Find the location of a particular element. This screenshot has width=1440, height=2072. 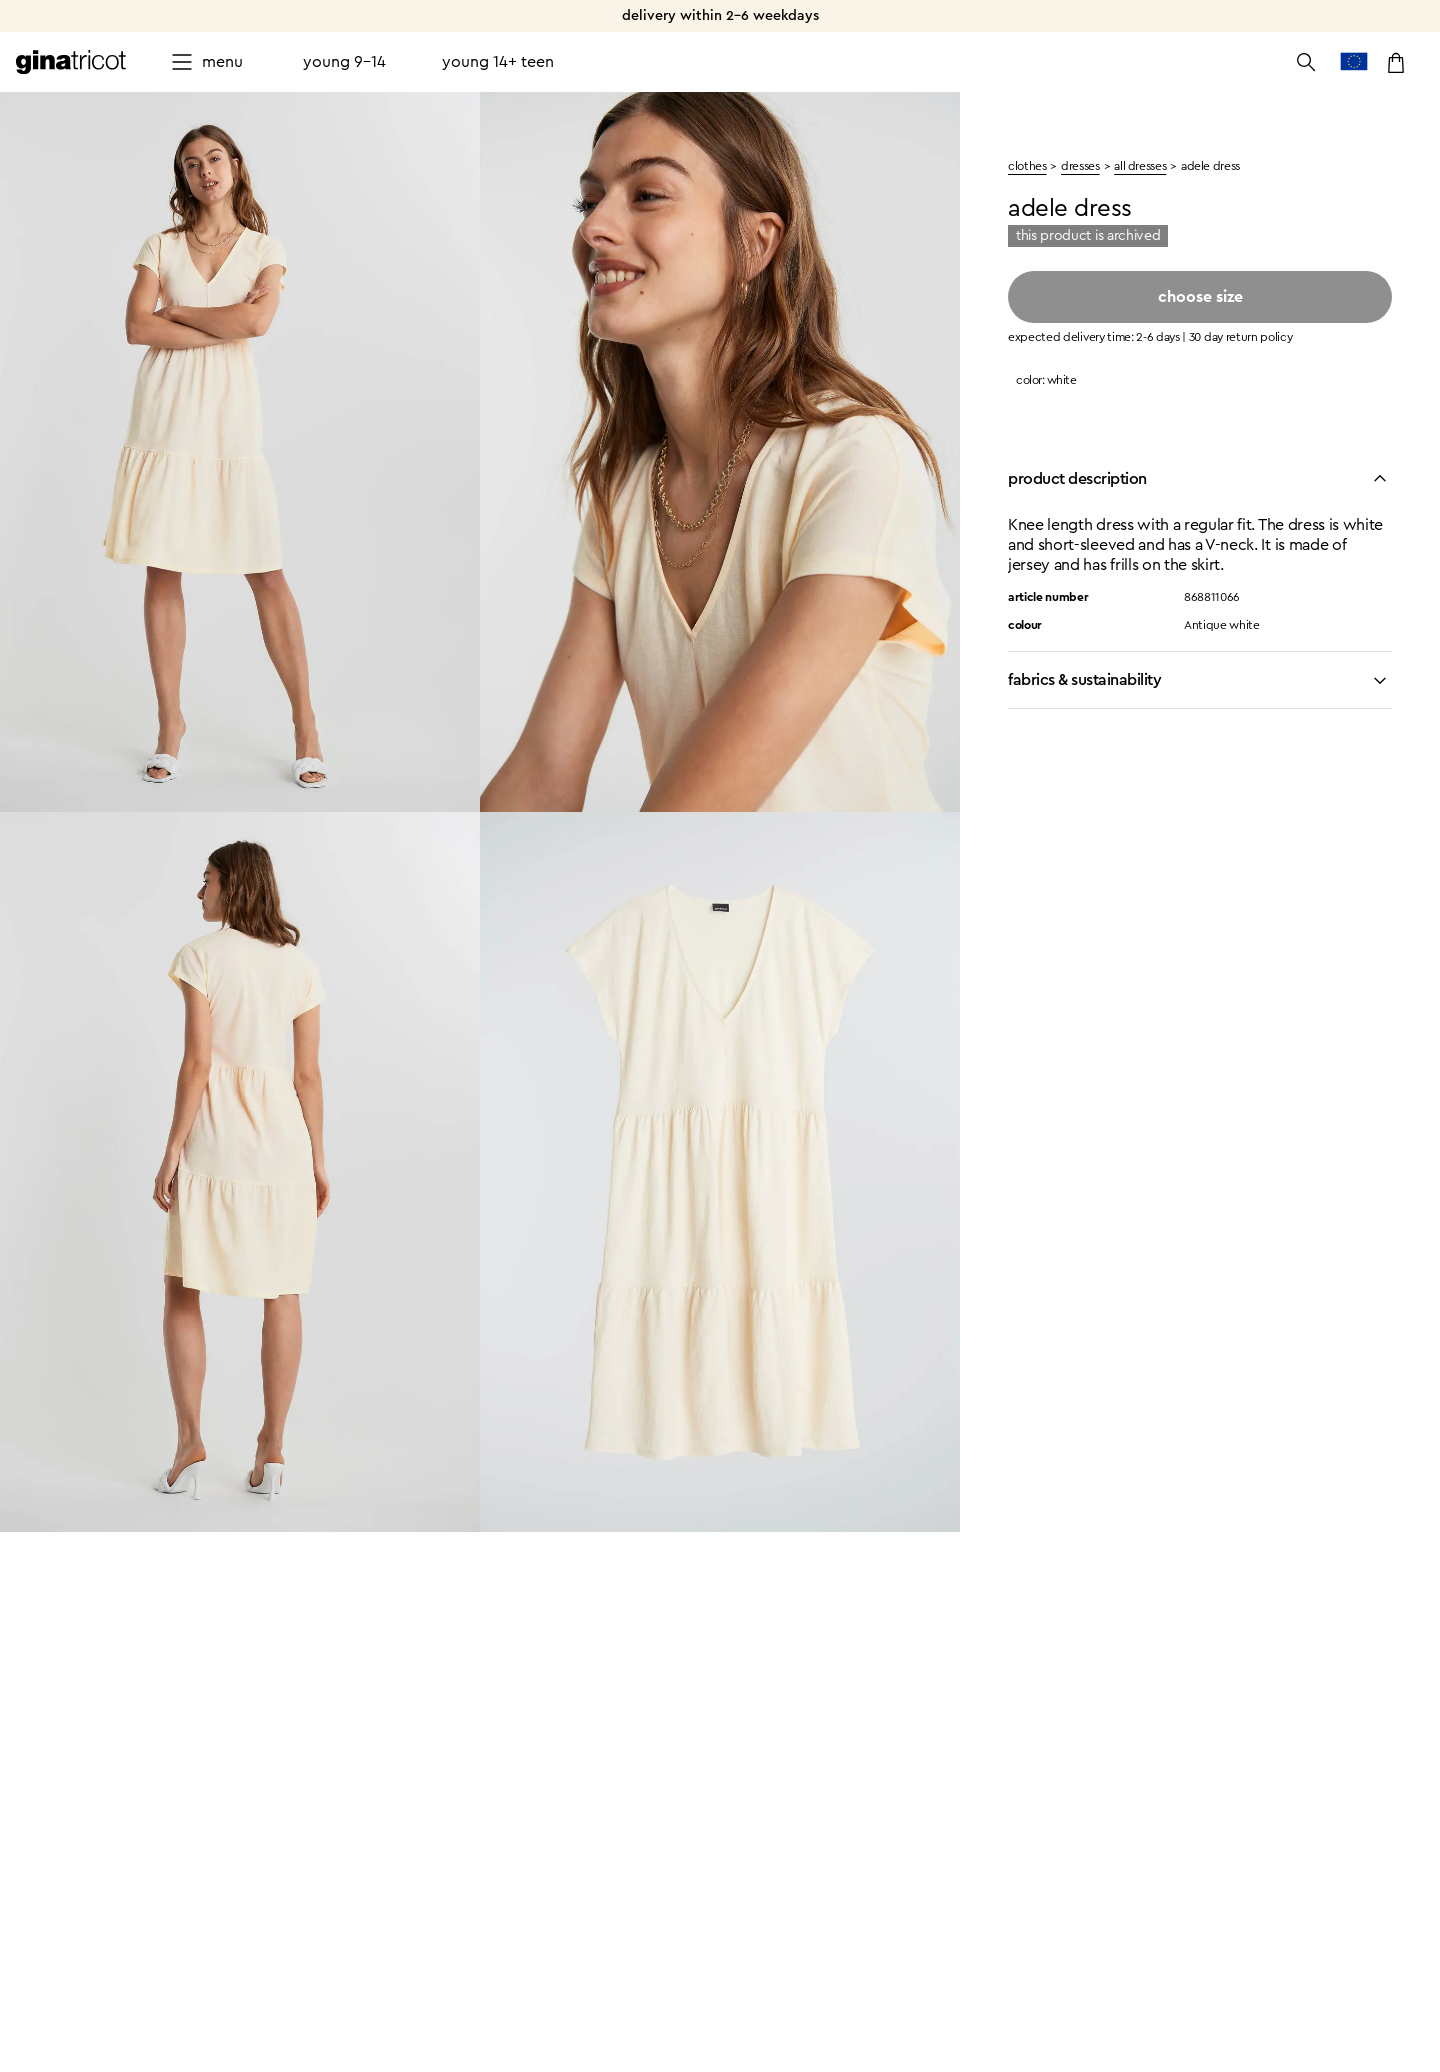

[Open menu] is located at coordinates (206, 62).